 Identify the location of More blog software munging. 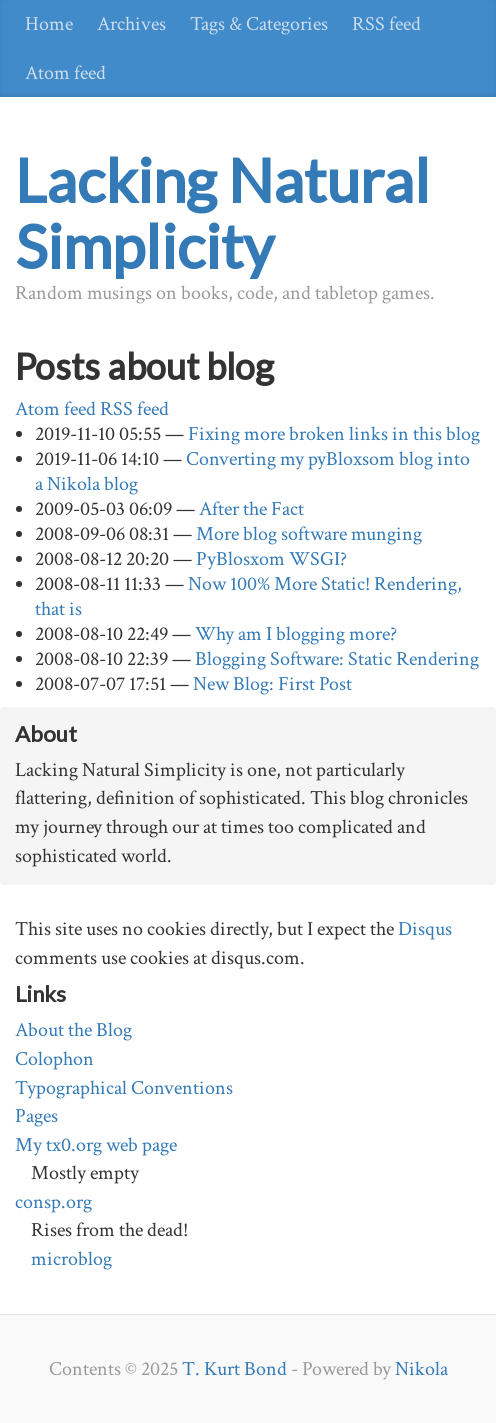
(309, 534).